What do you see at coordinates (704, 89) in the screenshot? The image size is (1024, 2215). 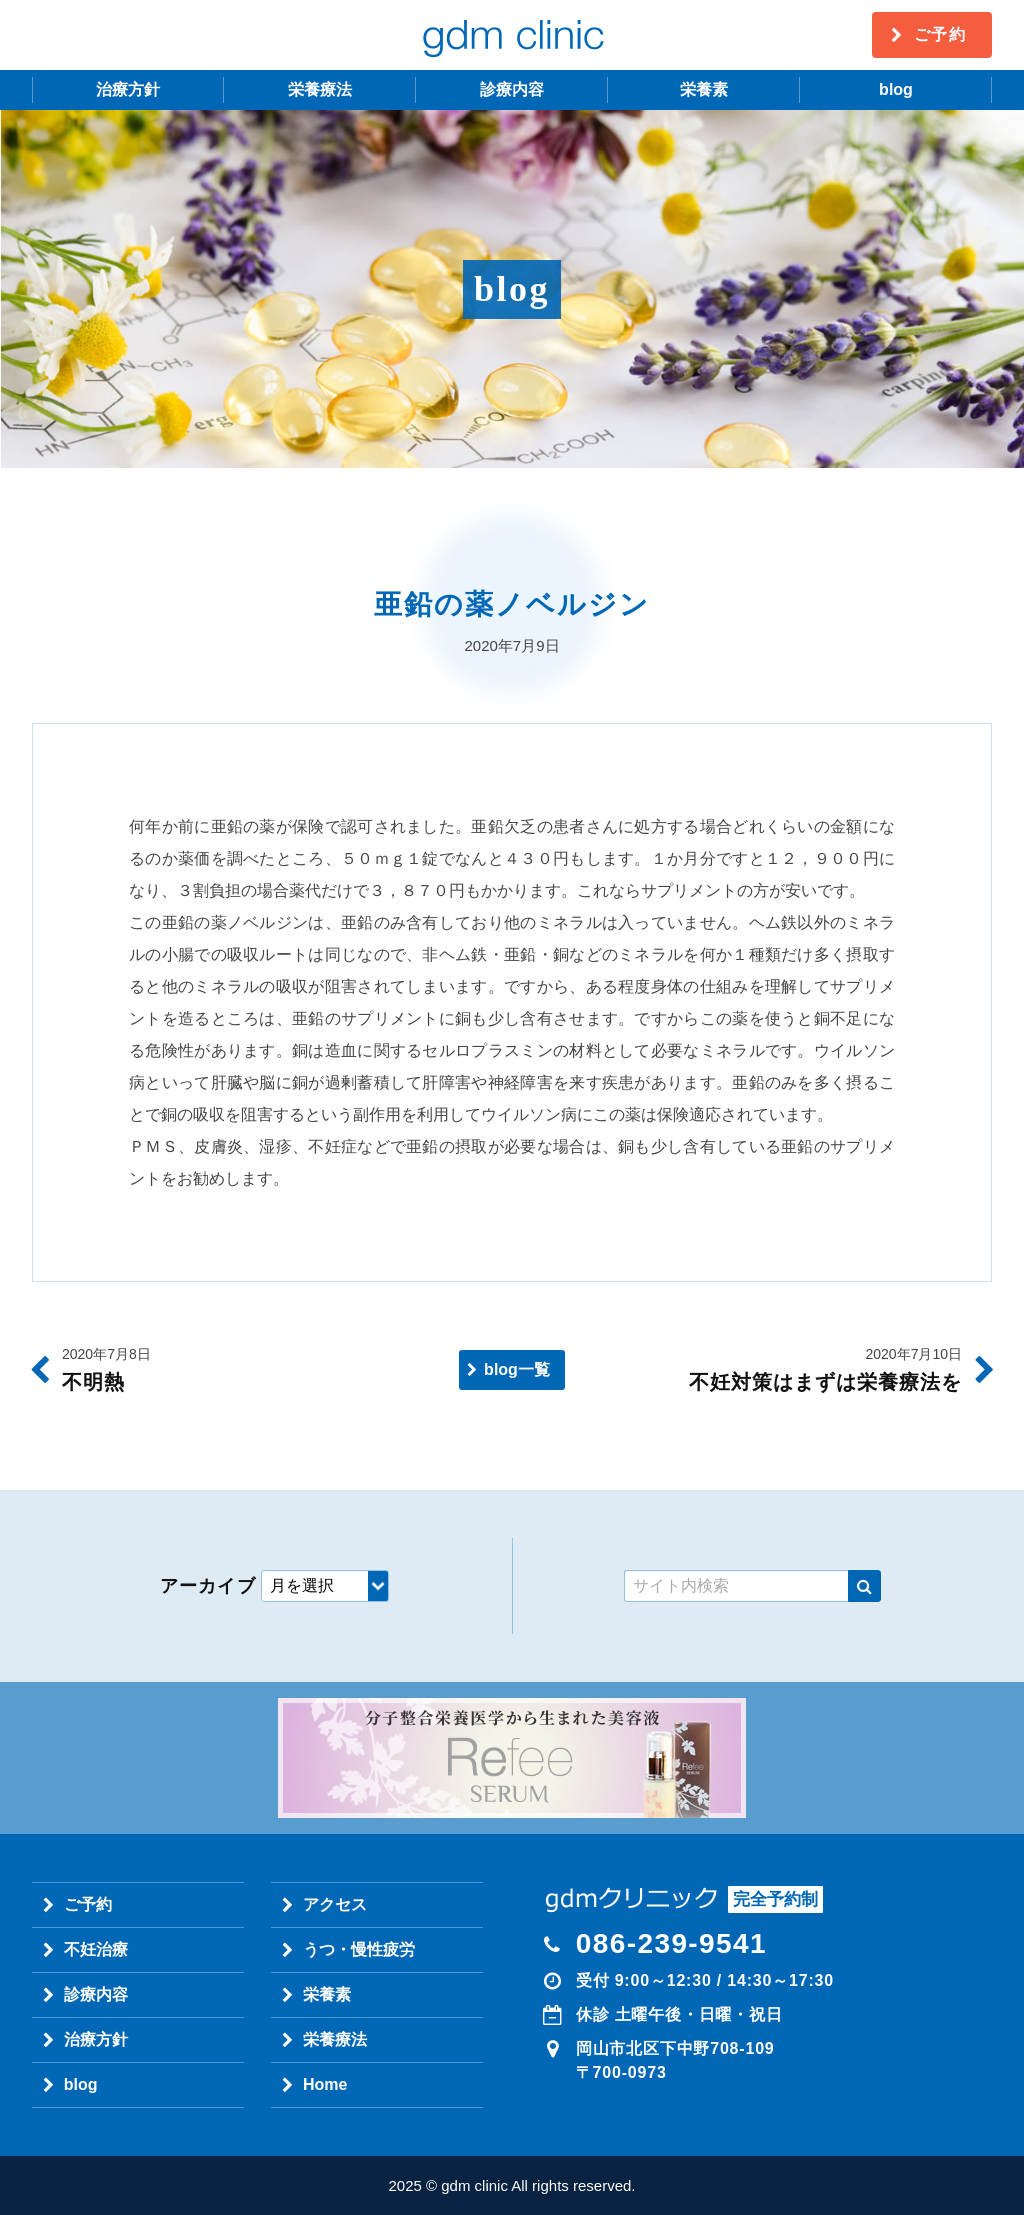 I see `栄養素` at bounding box center [704, 89].